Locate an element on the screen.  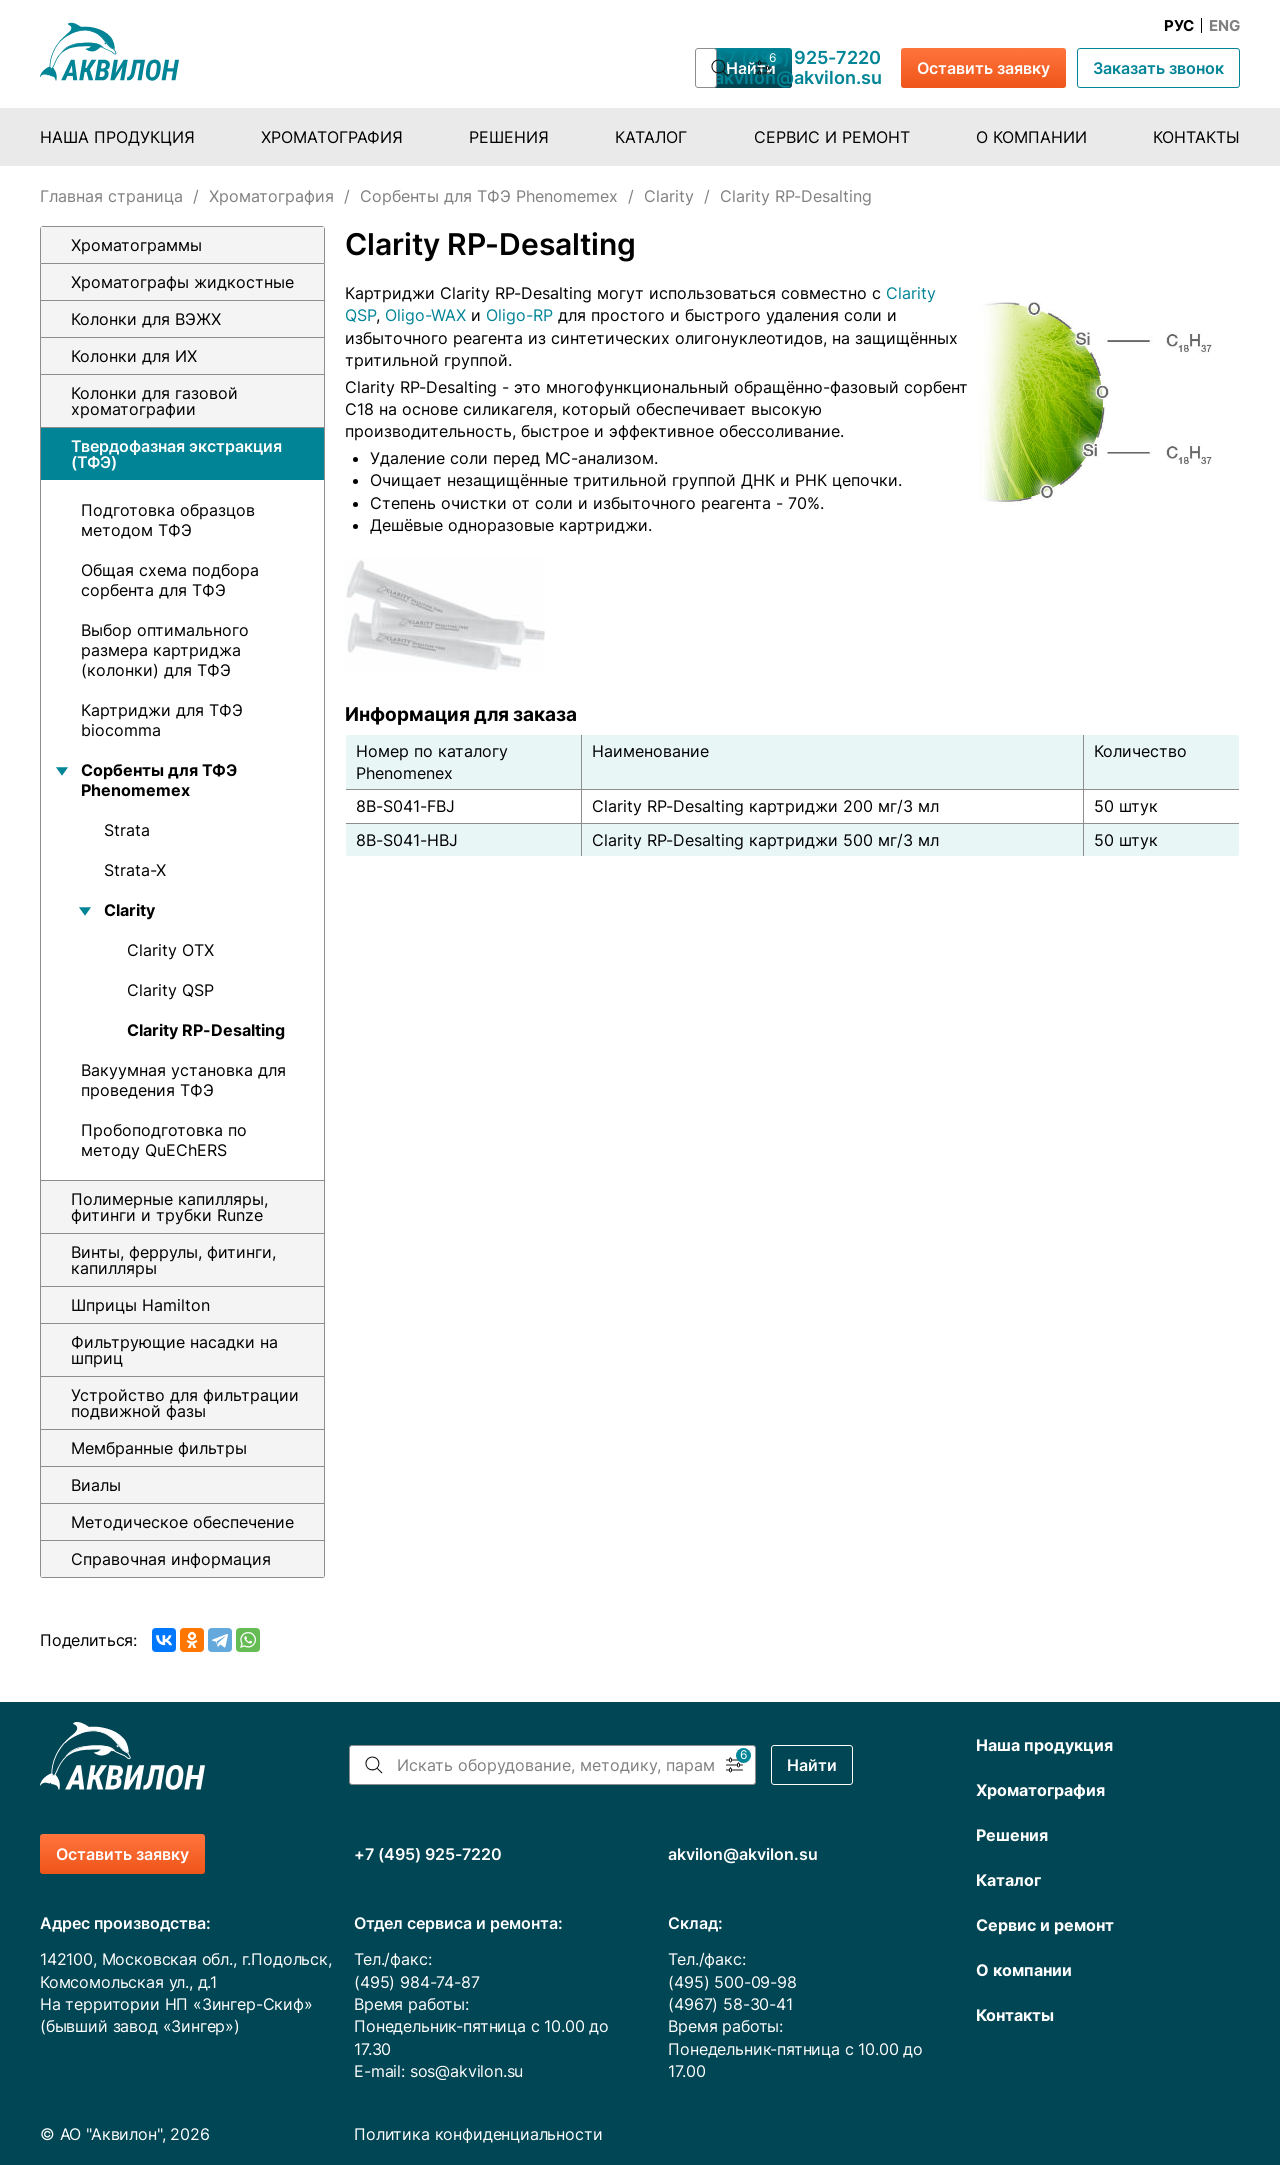
Eng is located at coordinates (1224, 26).